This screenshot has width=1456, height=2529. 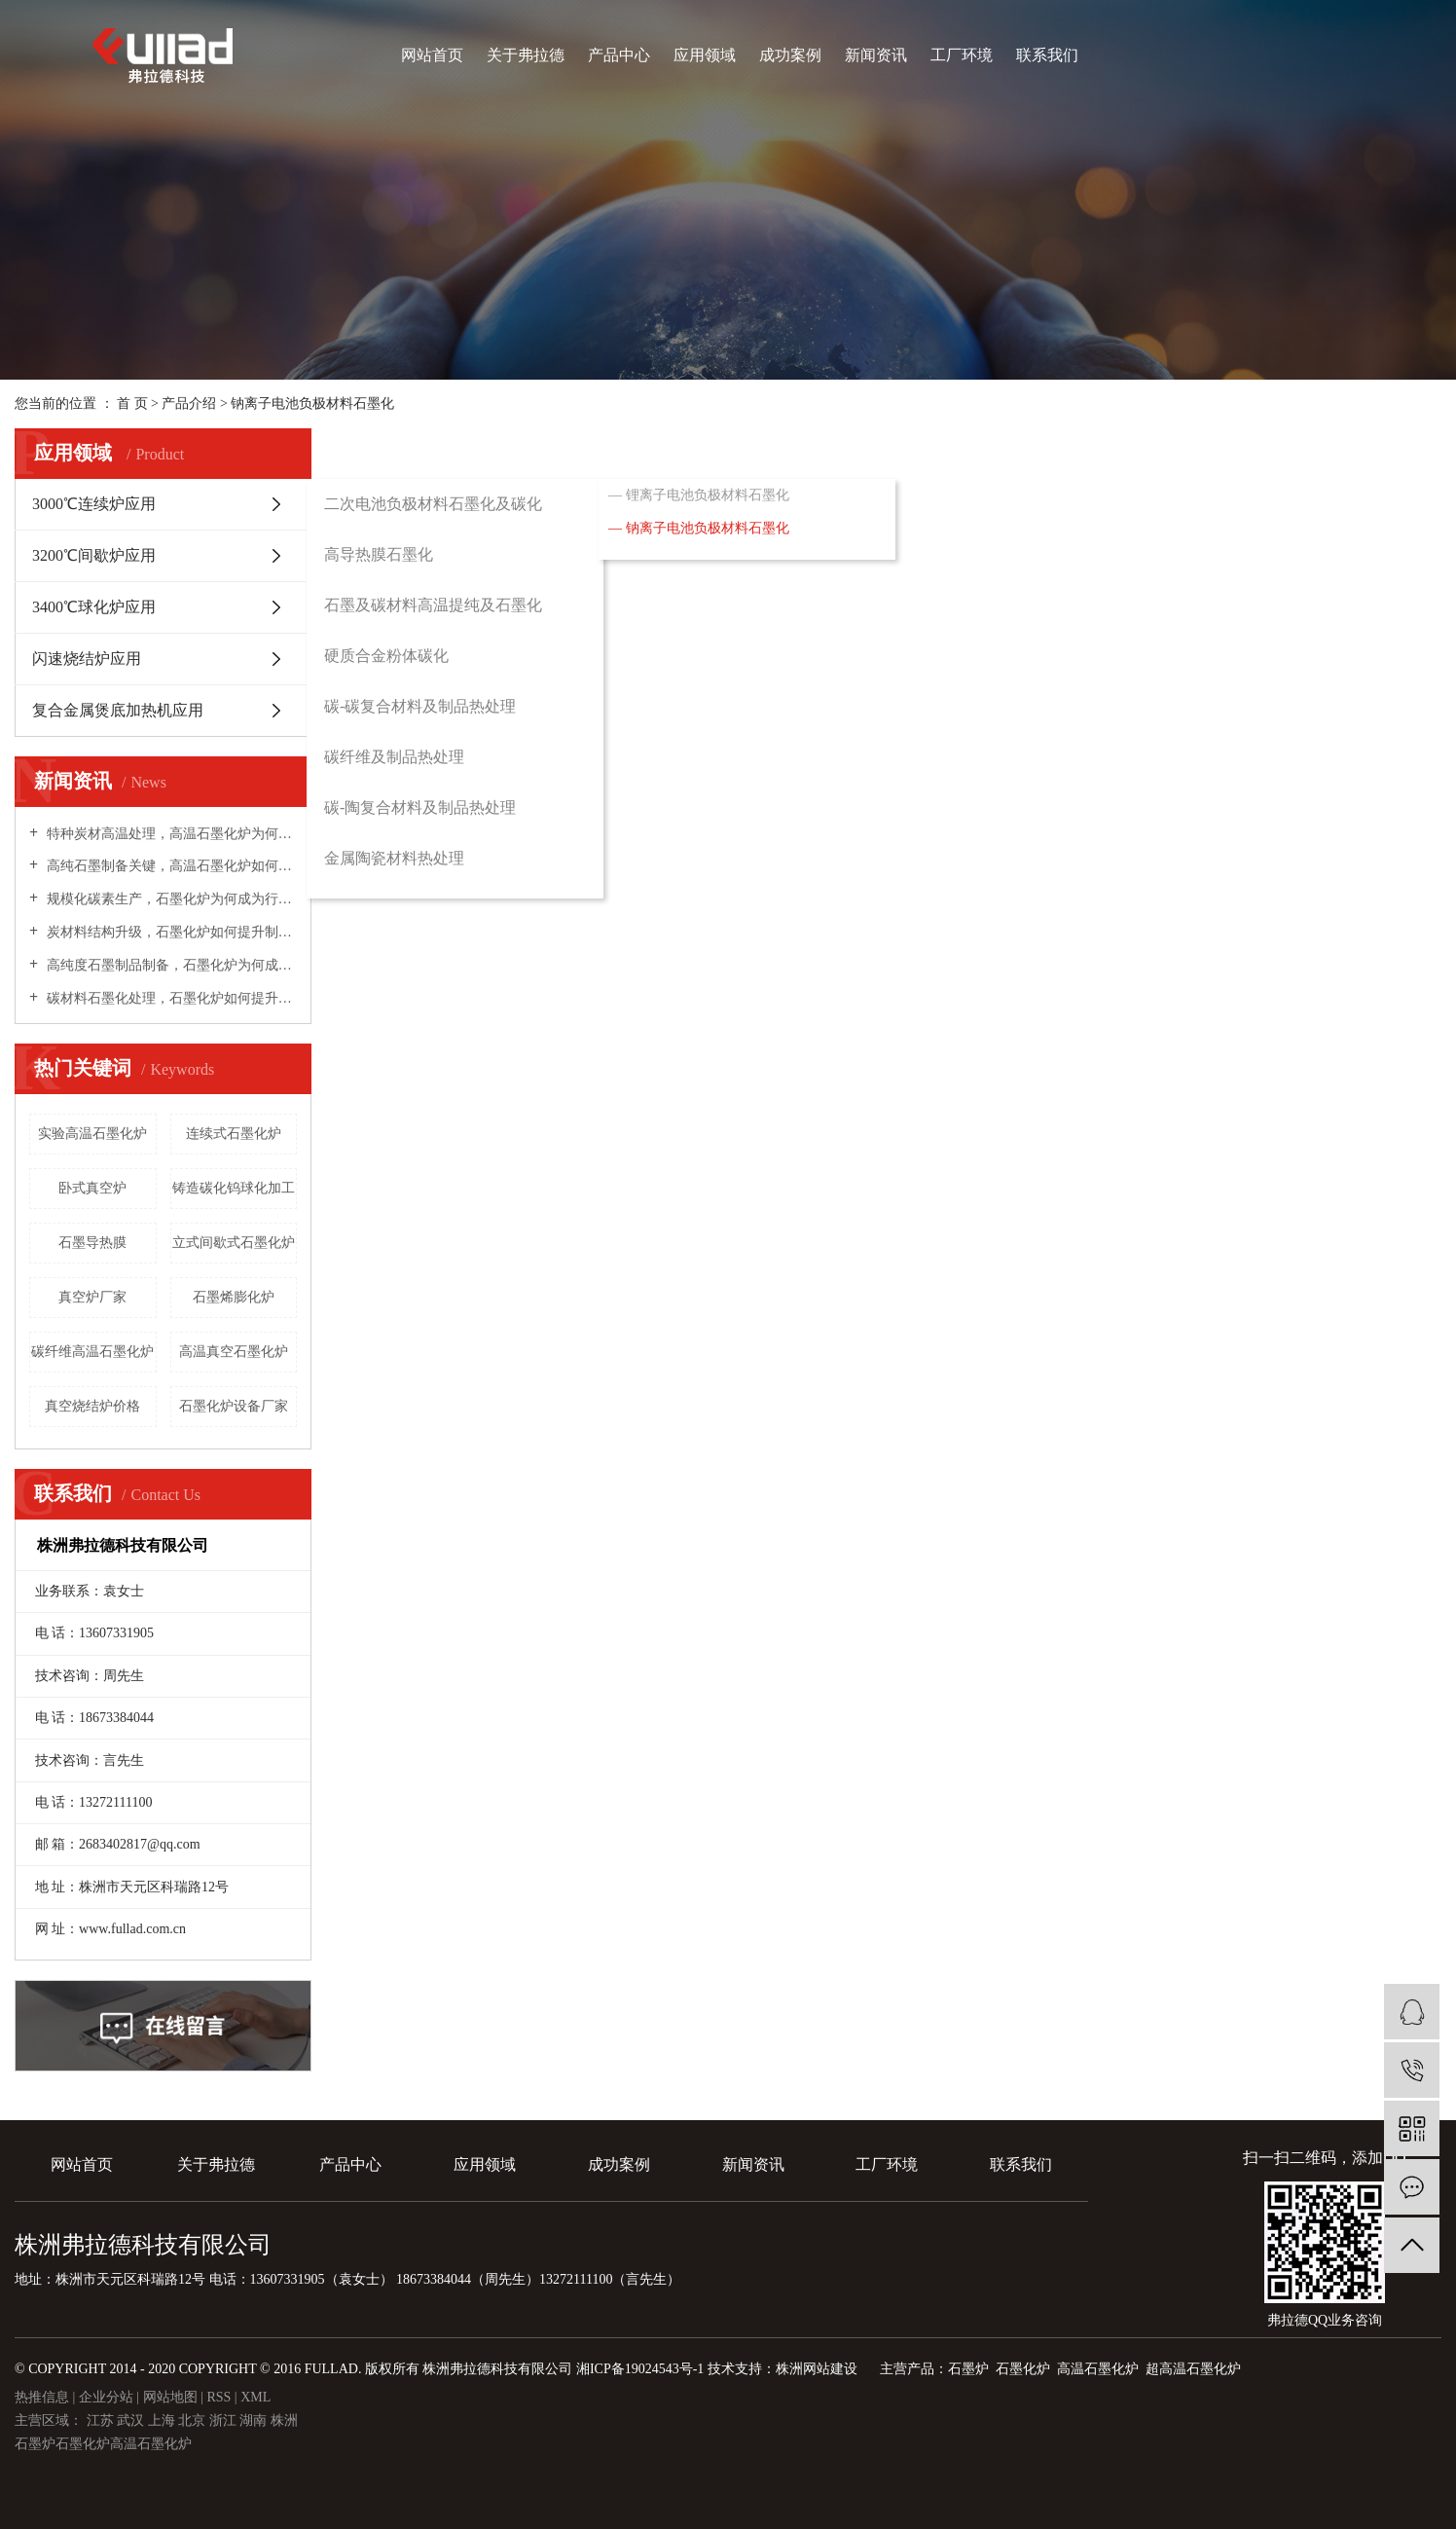 I want to click on 真空炉厂家, so click(x=92, y=1297).